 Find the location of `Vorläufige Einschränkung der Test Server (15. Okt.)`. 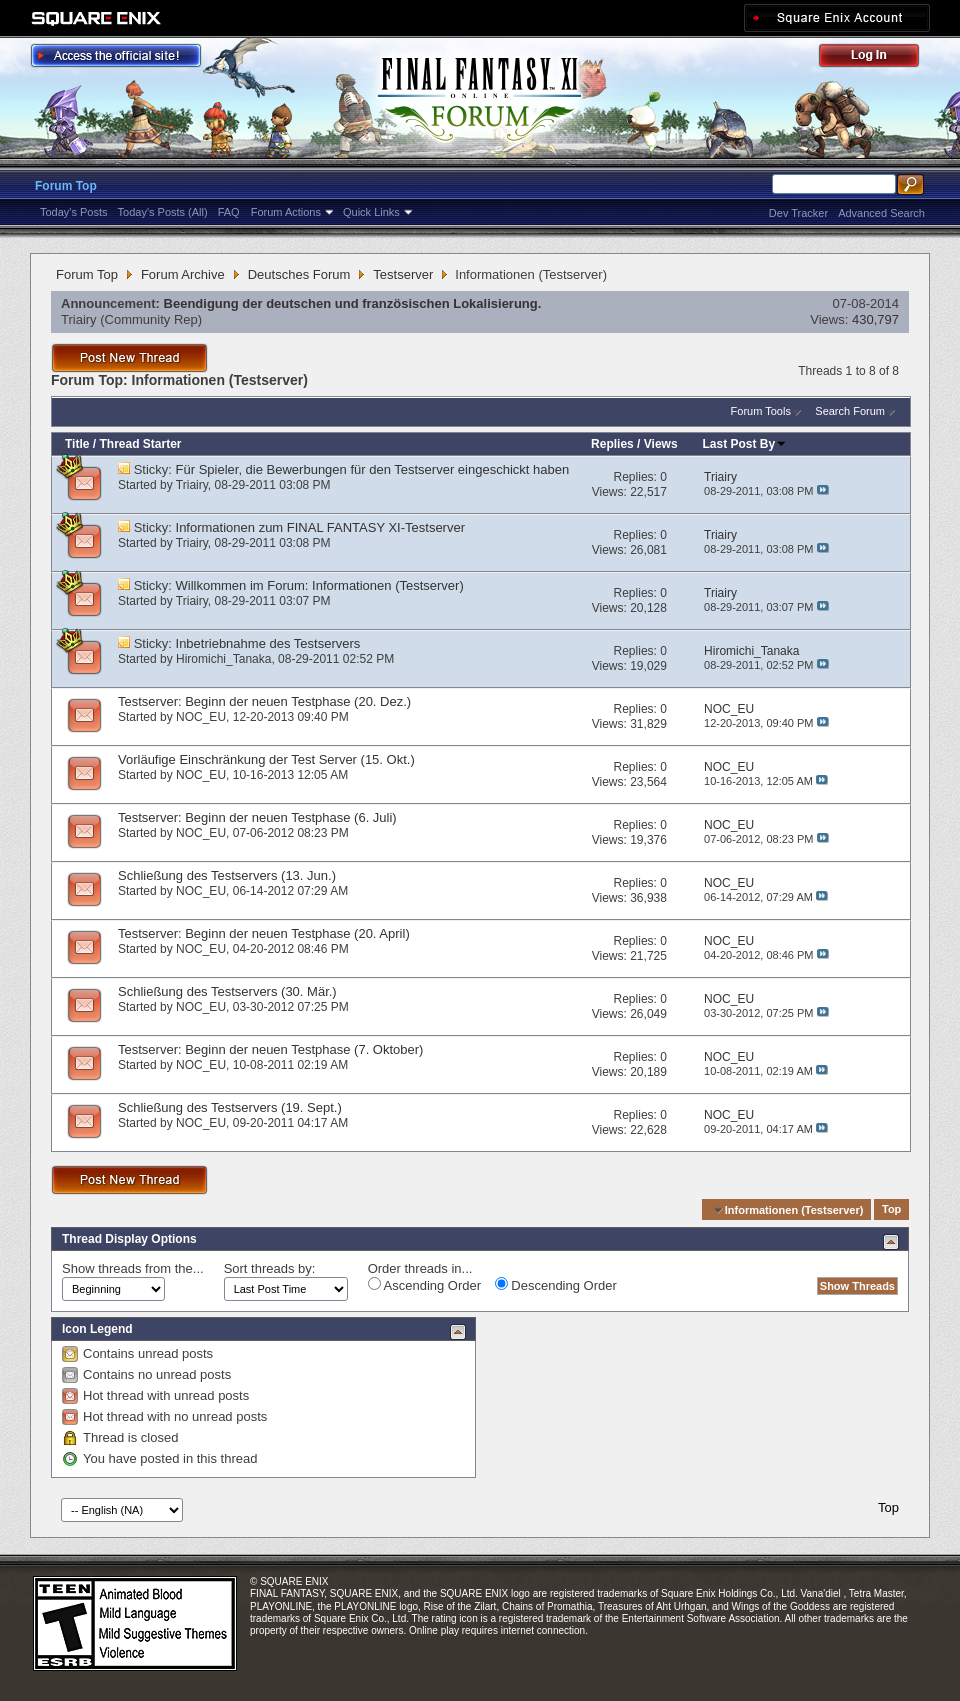

Vorläufige Einschränkung der Test Server (15. Okt.) is located at coordinates (266, 759).